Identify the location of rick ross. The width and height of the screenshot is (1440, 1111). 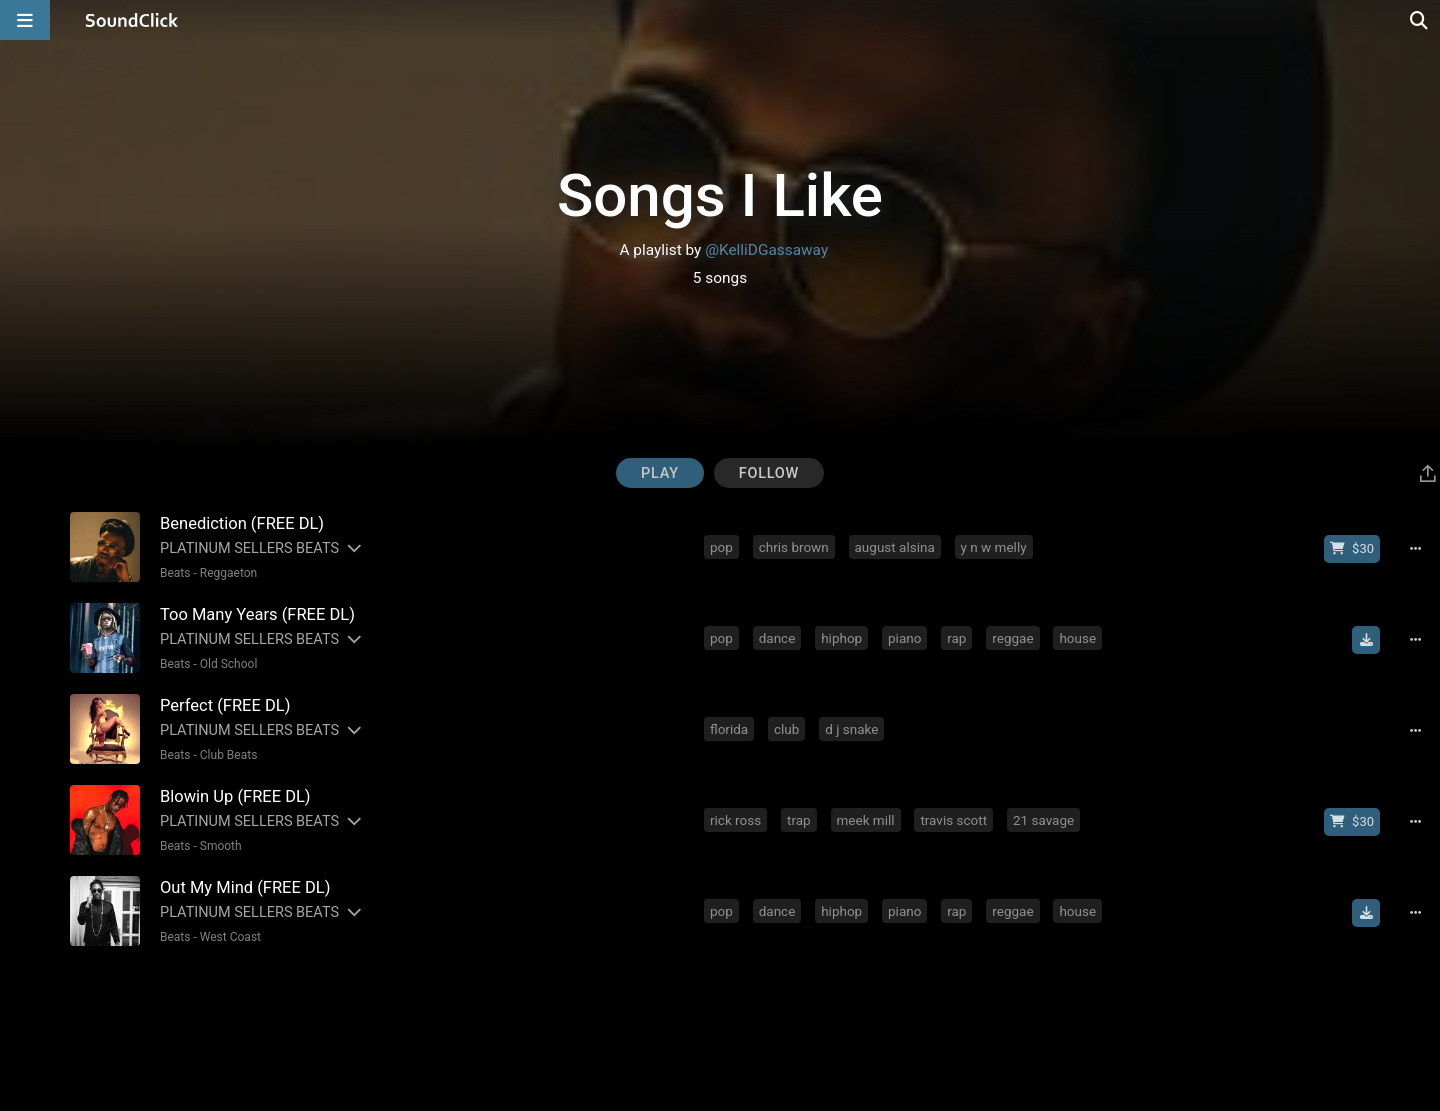
(735, 820).